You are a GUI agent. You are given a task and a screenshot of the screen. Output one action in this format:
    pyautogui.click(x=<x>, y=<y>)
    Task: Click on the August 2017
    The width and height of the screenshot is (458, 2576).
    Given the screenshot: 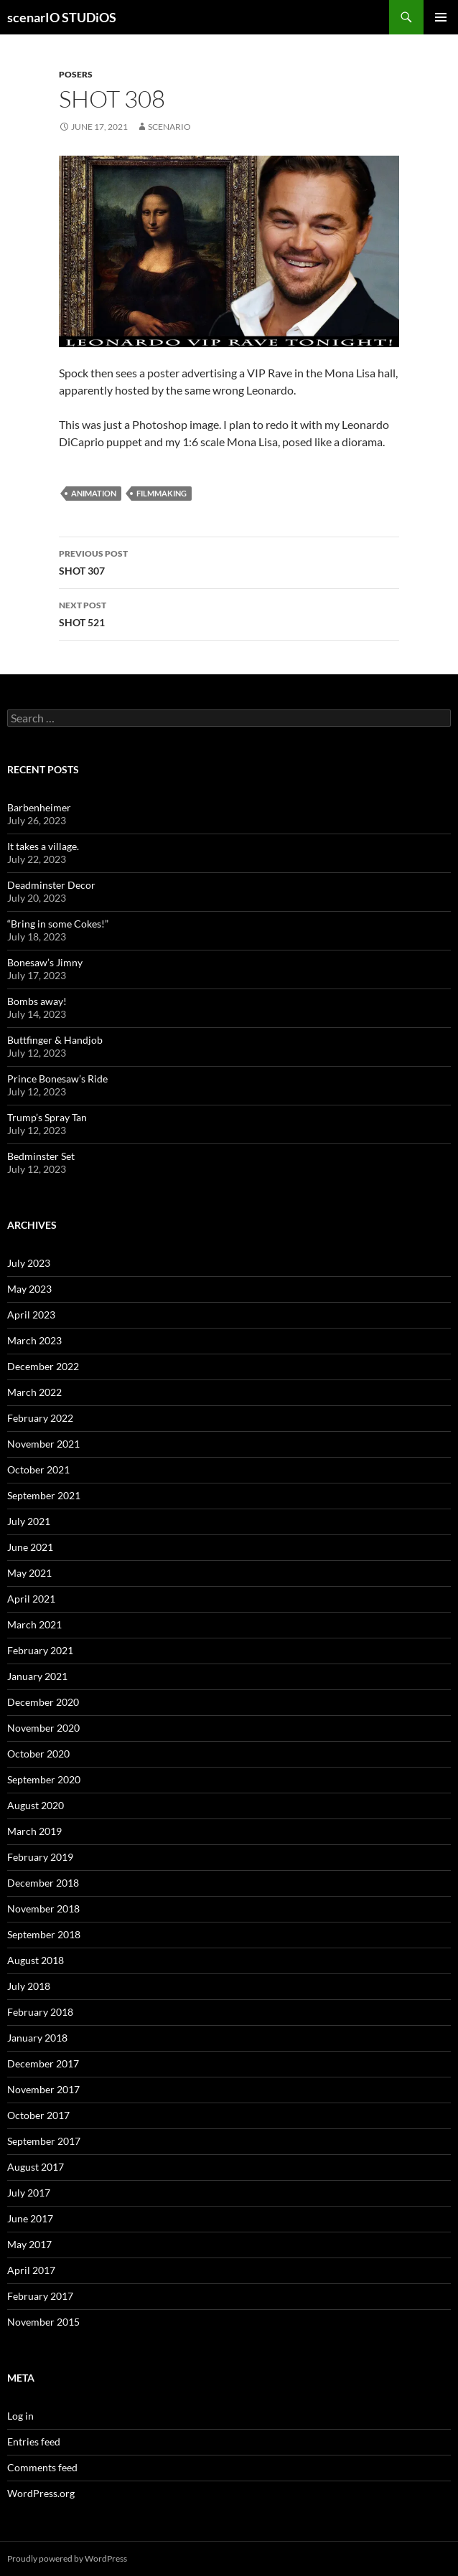 What is the action you would take?
    pyautogui.click(x=35, y=2167)
    